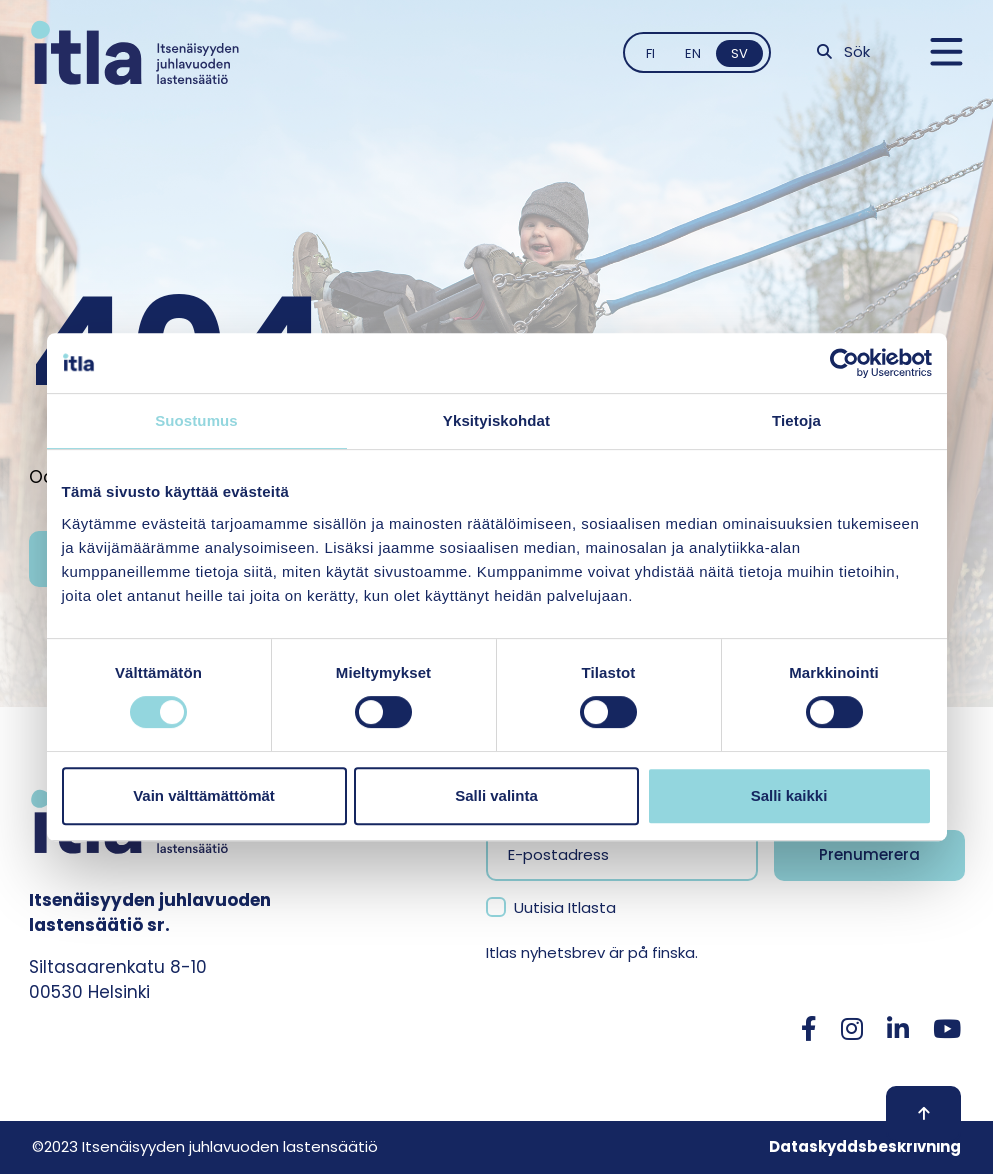  Describe the element at coordinates (693, 53) in the screenshot. I see `en` at that location.